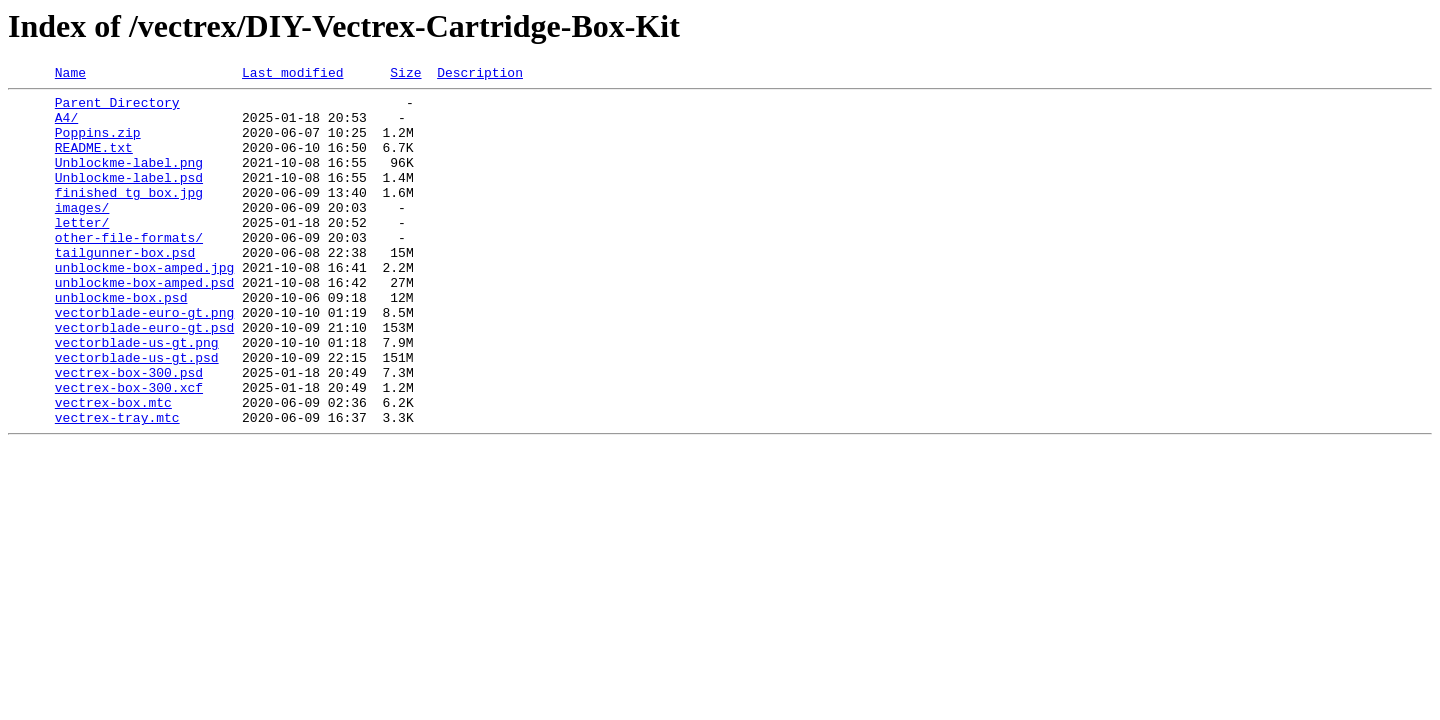 Image resolution: width=1440 pixels, height=720 pixels. Describe the element at coordinates (121, 342) in the screenshot. I see `unblockme-box.psd` at that location.